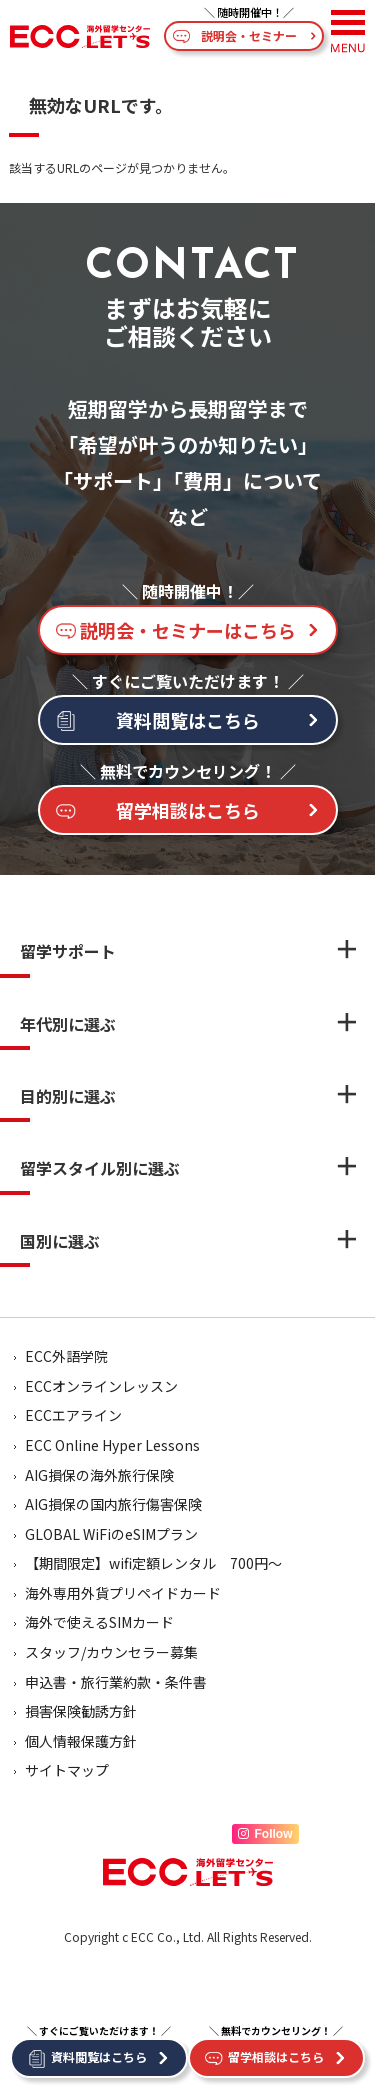  Describe the element at coordinates (67, 1770) in the screenshot. I see `サイトマップ` at that location.